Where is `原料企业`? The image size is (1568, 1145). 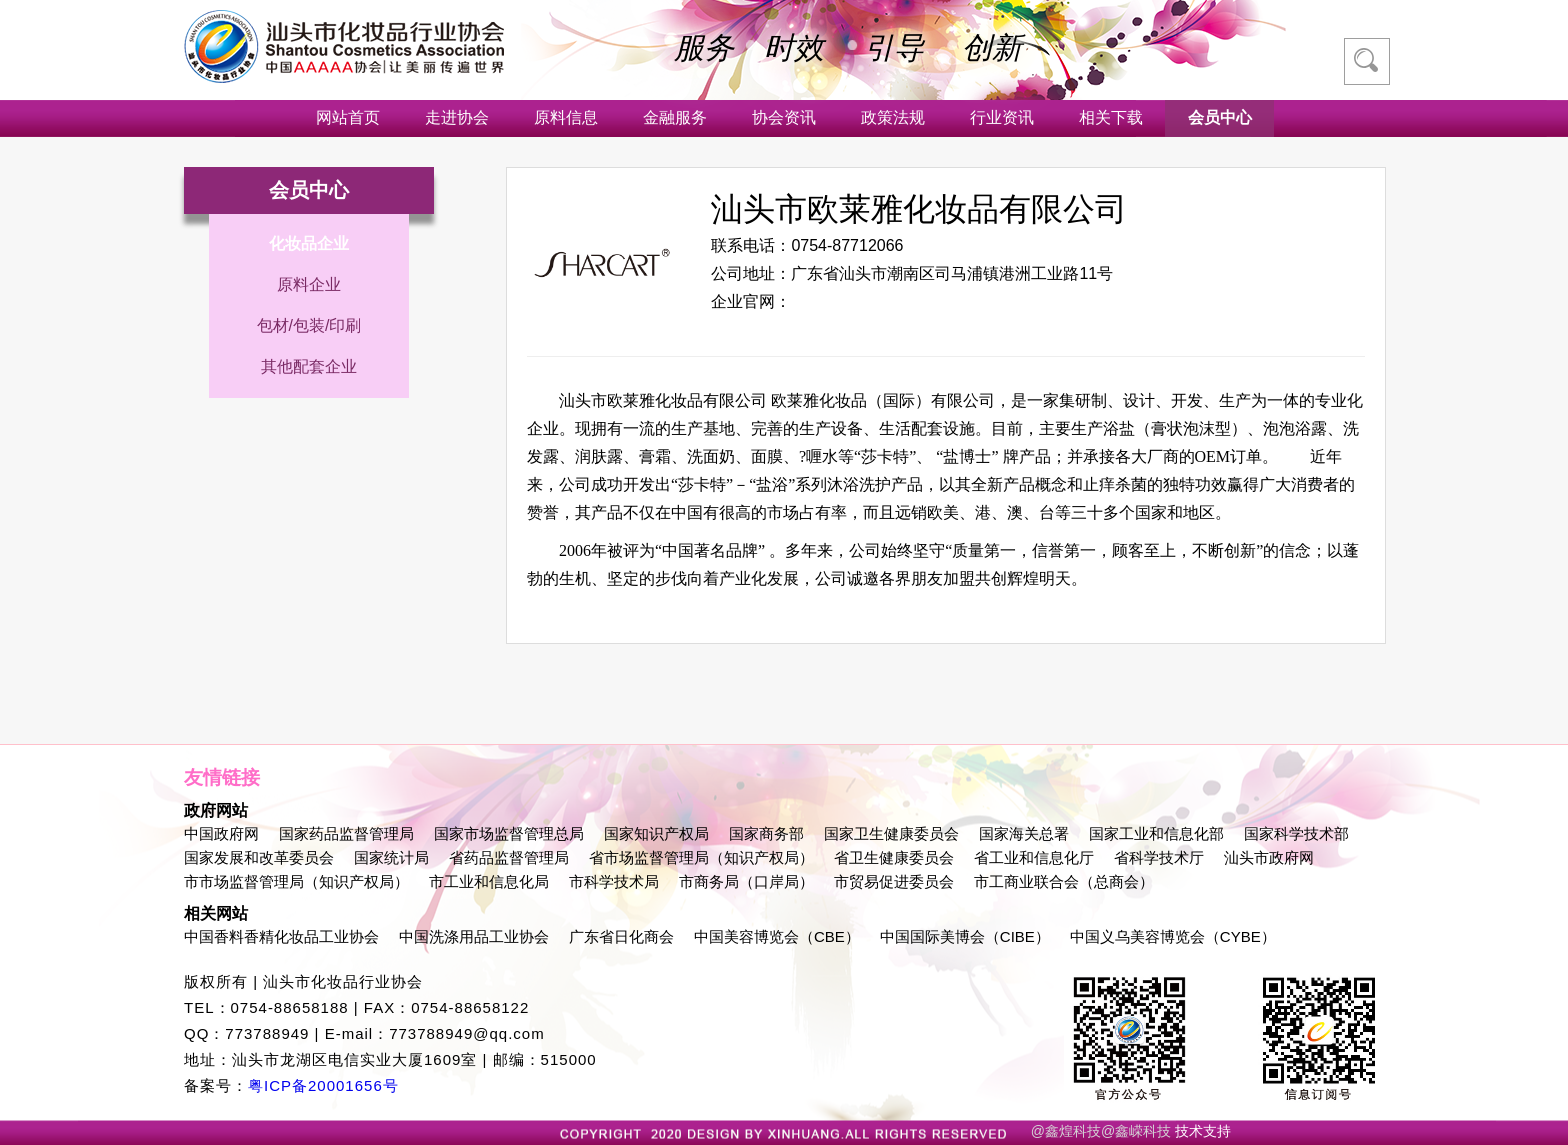
原料企业 is located at coordinates (309, 284).